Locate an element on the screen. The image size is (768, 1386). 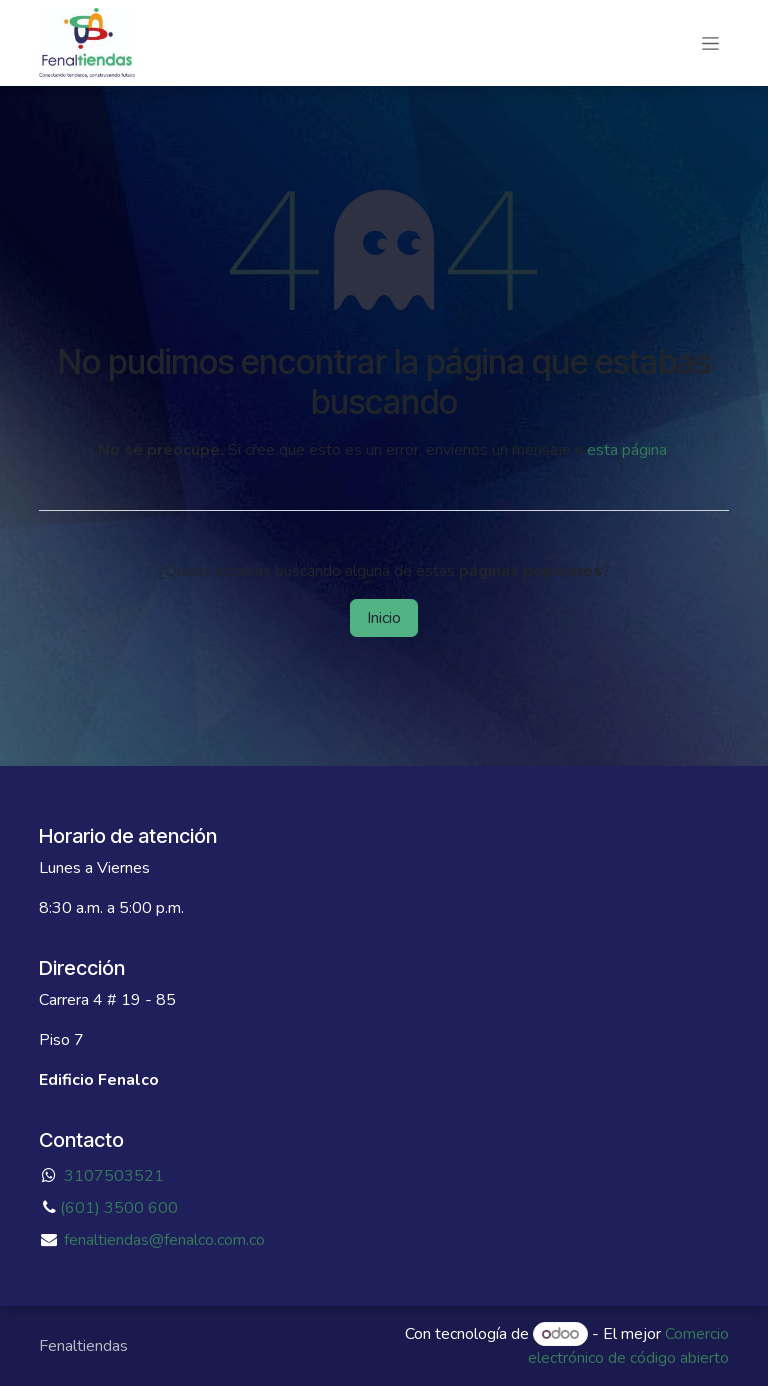
[Alternar navegación] is located at coordinates (710, 43).